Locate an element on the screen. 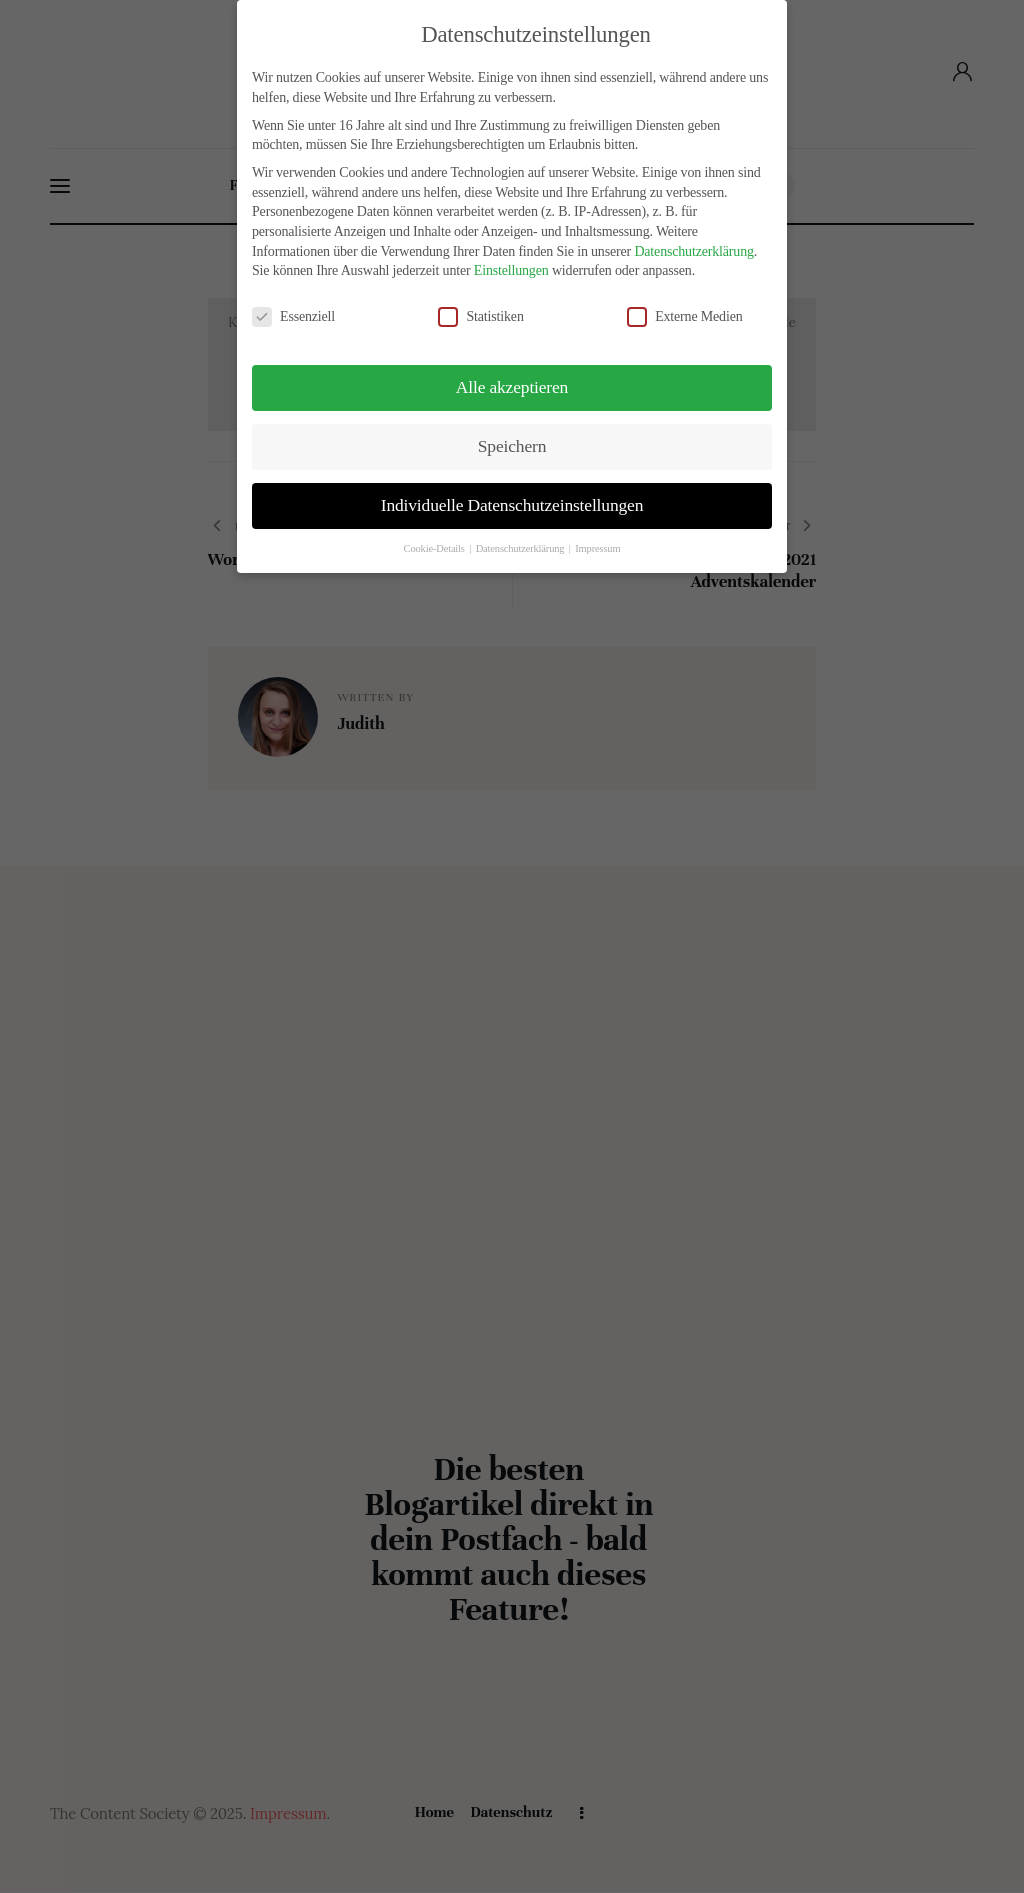 This screenshot has height=1893, width=1024. Impressum [button] is located at coordinates (597, 548).